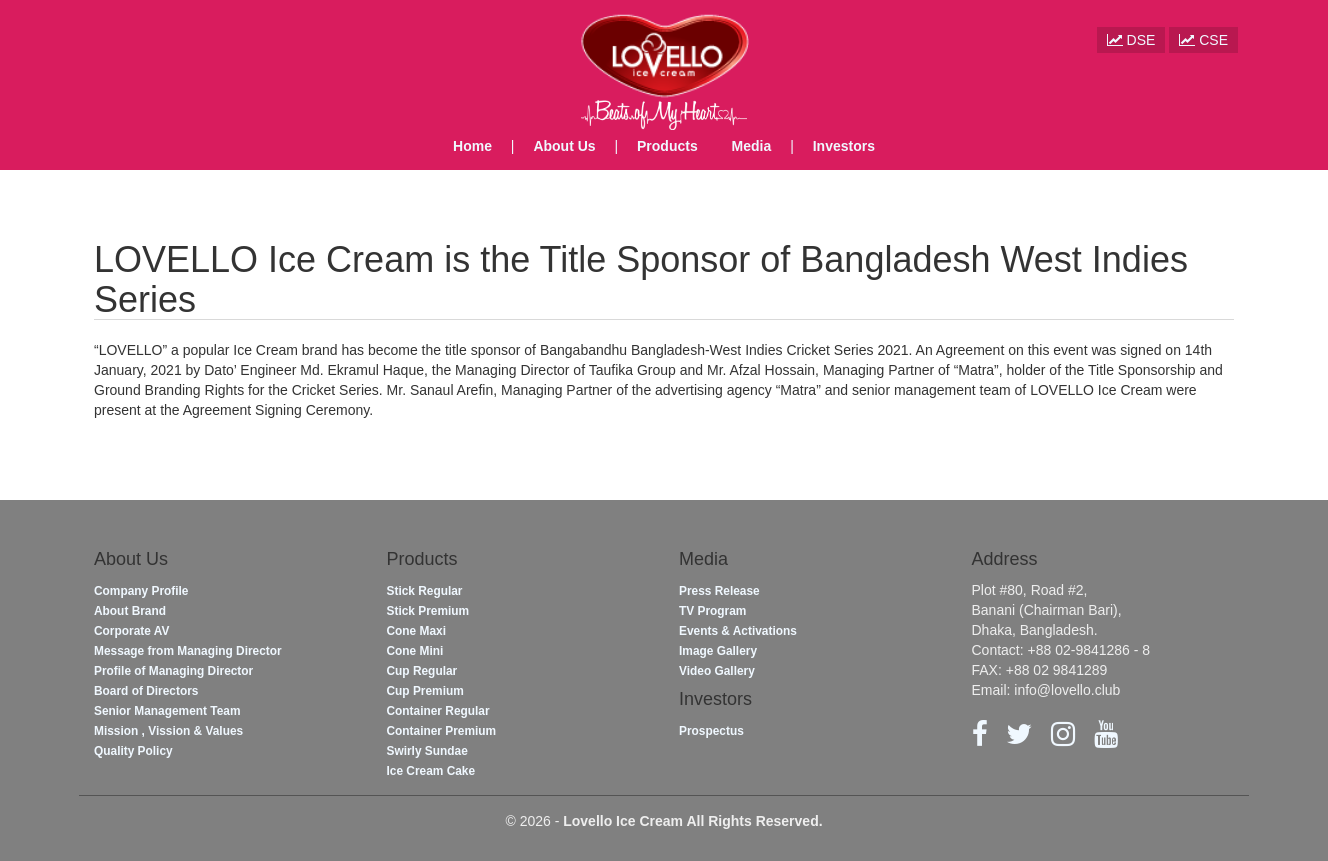  What do you see at coordinates (442, 731) in the screenshot?
I see `Container Premium` at bounding box center [442, 731].